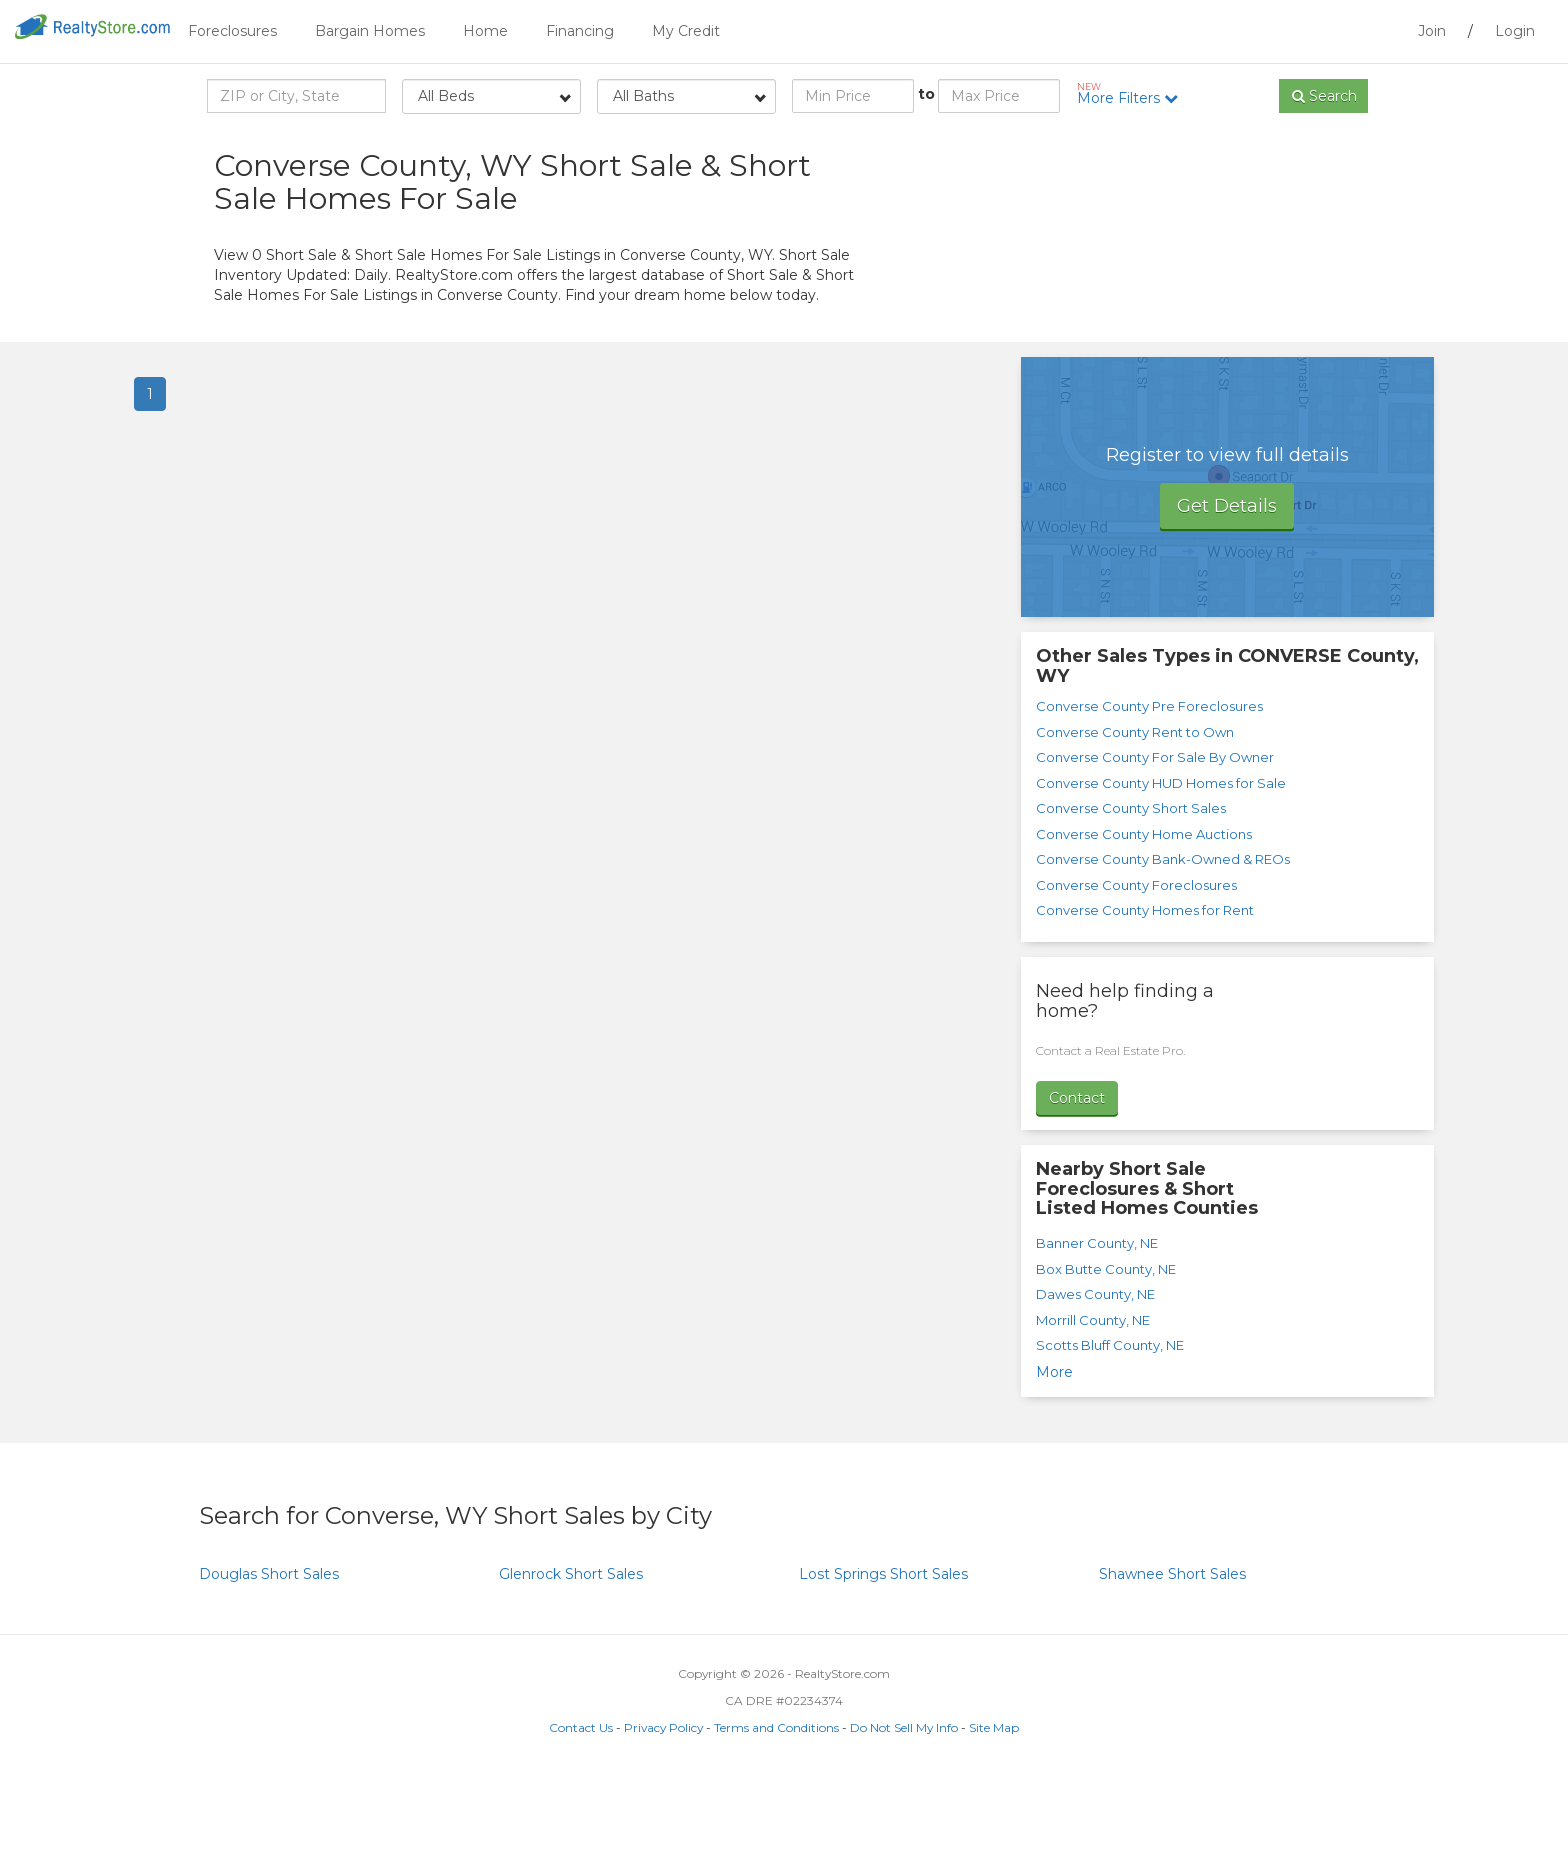 This screenshot has height=1854, width=1568. I want to click on Home, so click(485, 31).